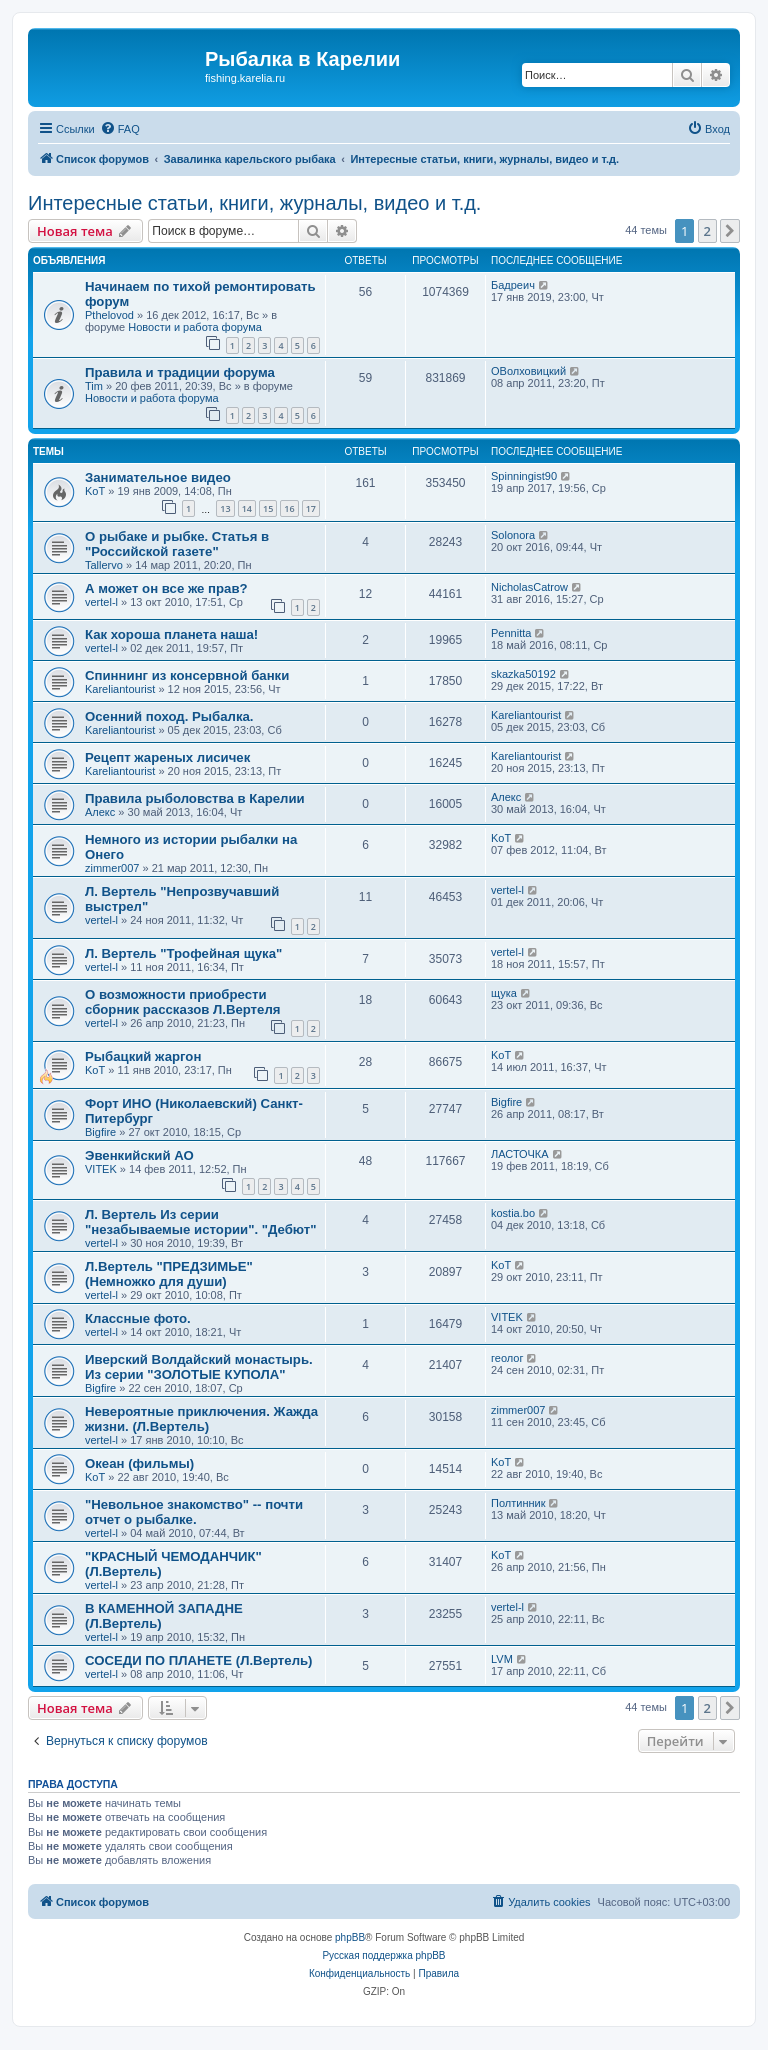 This screenshot has height=2050, width=768. Describe the element at coordinates (201, 1419) in the screenshot. I see `Невероятные приключения. Жажда жизни. (Л.Вертель)` at that location.